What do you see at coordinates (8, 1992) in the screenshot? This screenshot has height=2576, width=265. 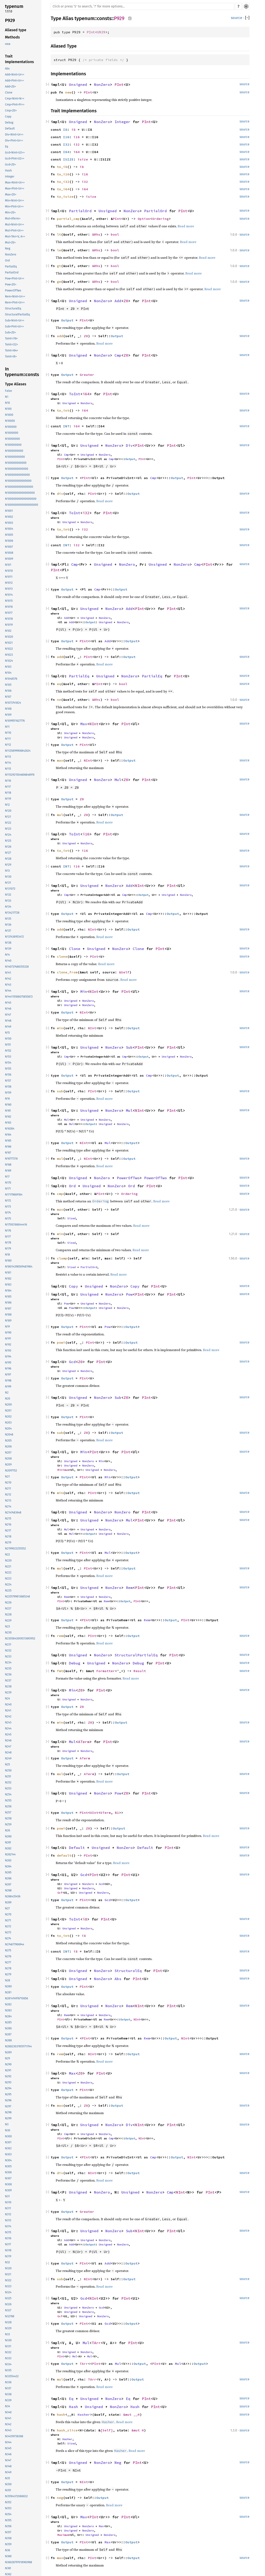 I see `N281` at bounding box center [8, 1992].